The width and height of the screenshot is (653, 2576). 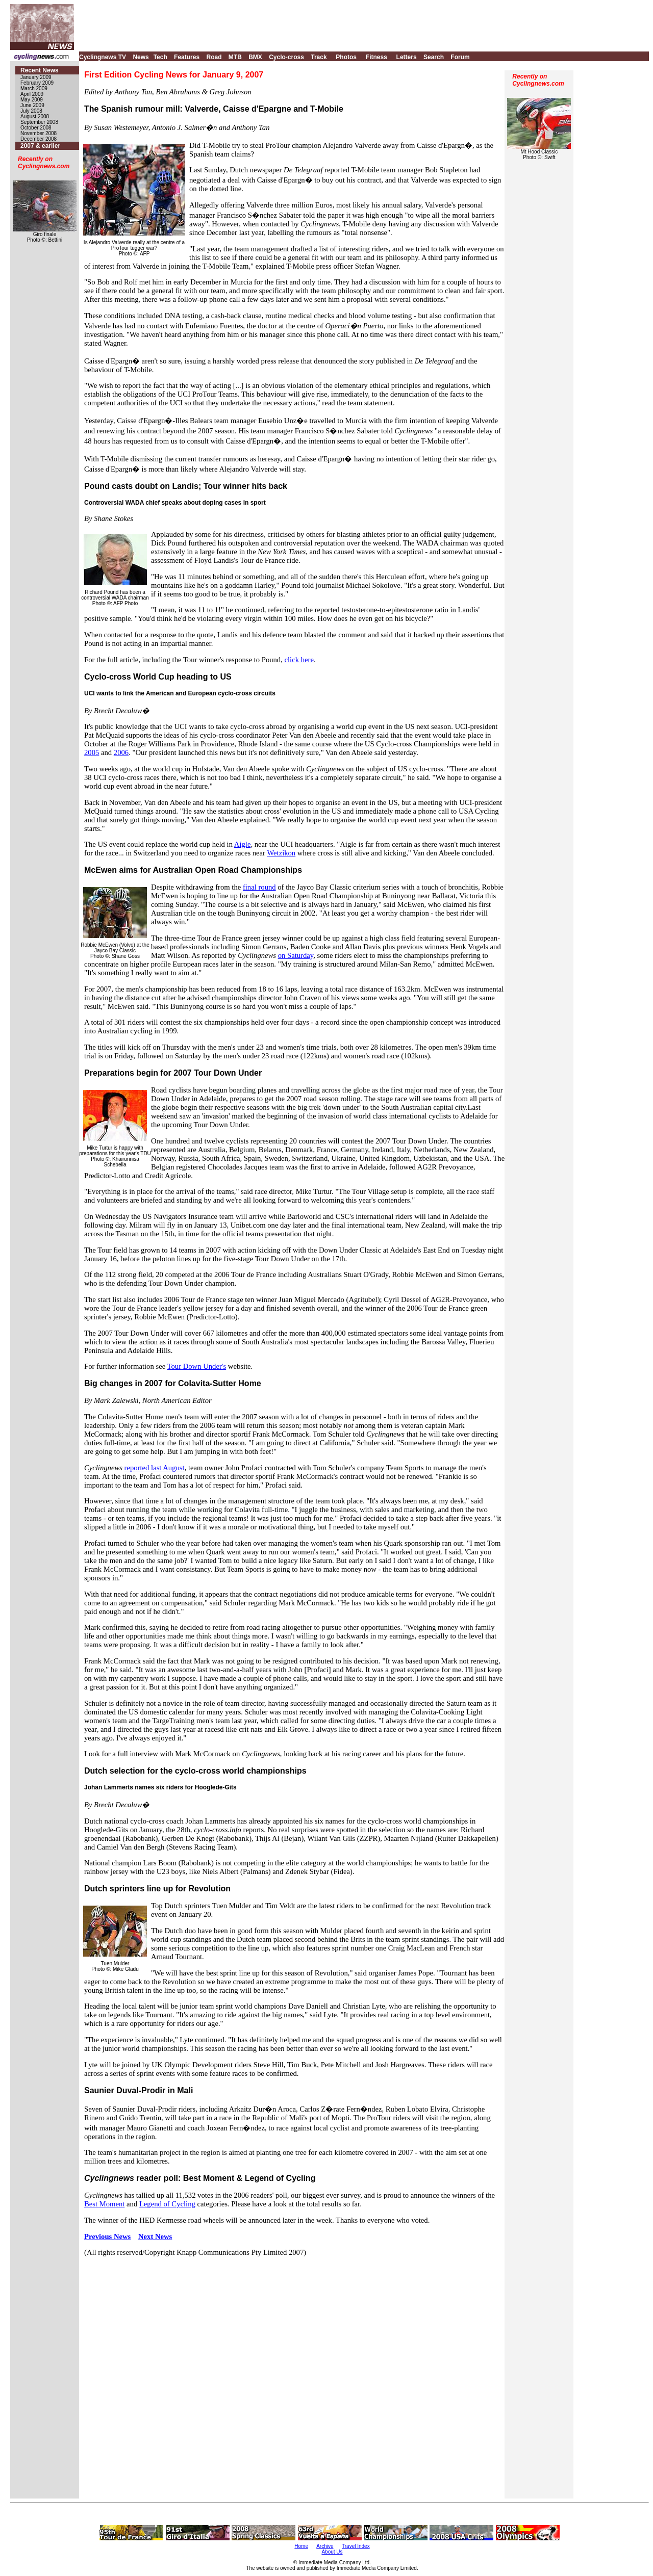 What do you see at coordinates (36, 77) in the screenshot?
I see `January 2009` at bounding box center [36, 77].